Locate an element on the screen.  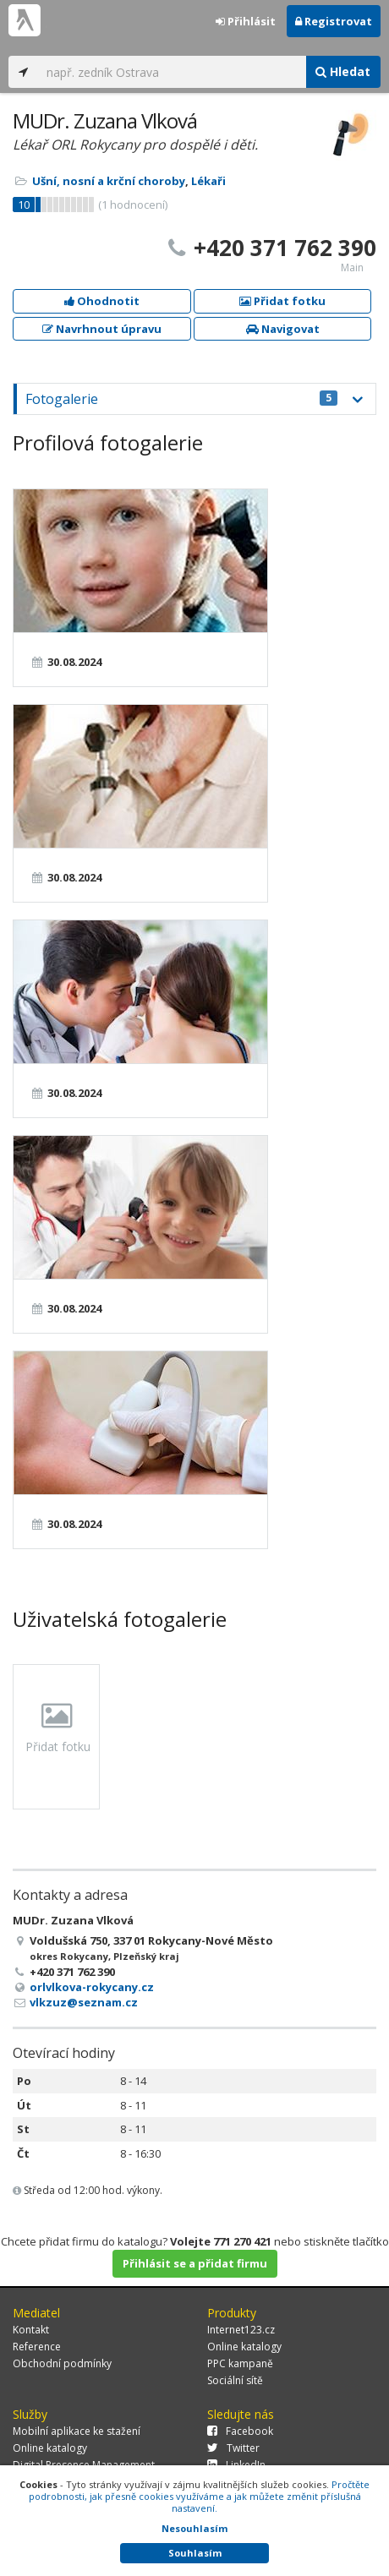
Souhlasím is located at coordinates (195, 2552).